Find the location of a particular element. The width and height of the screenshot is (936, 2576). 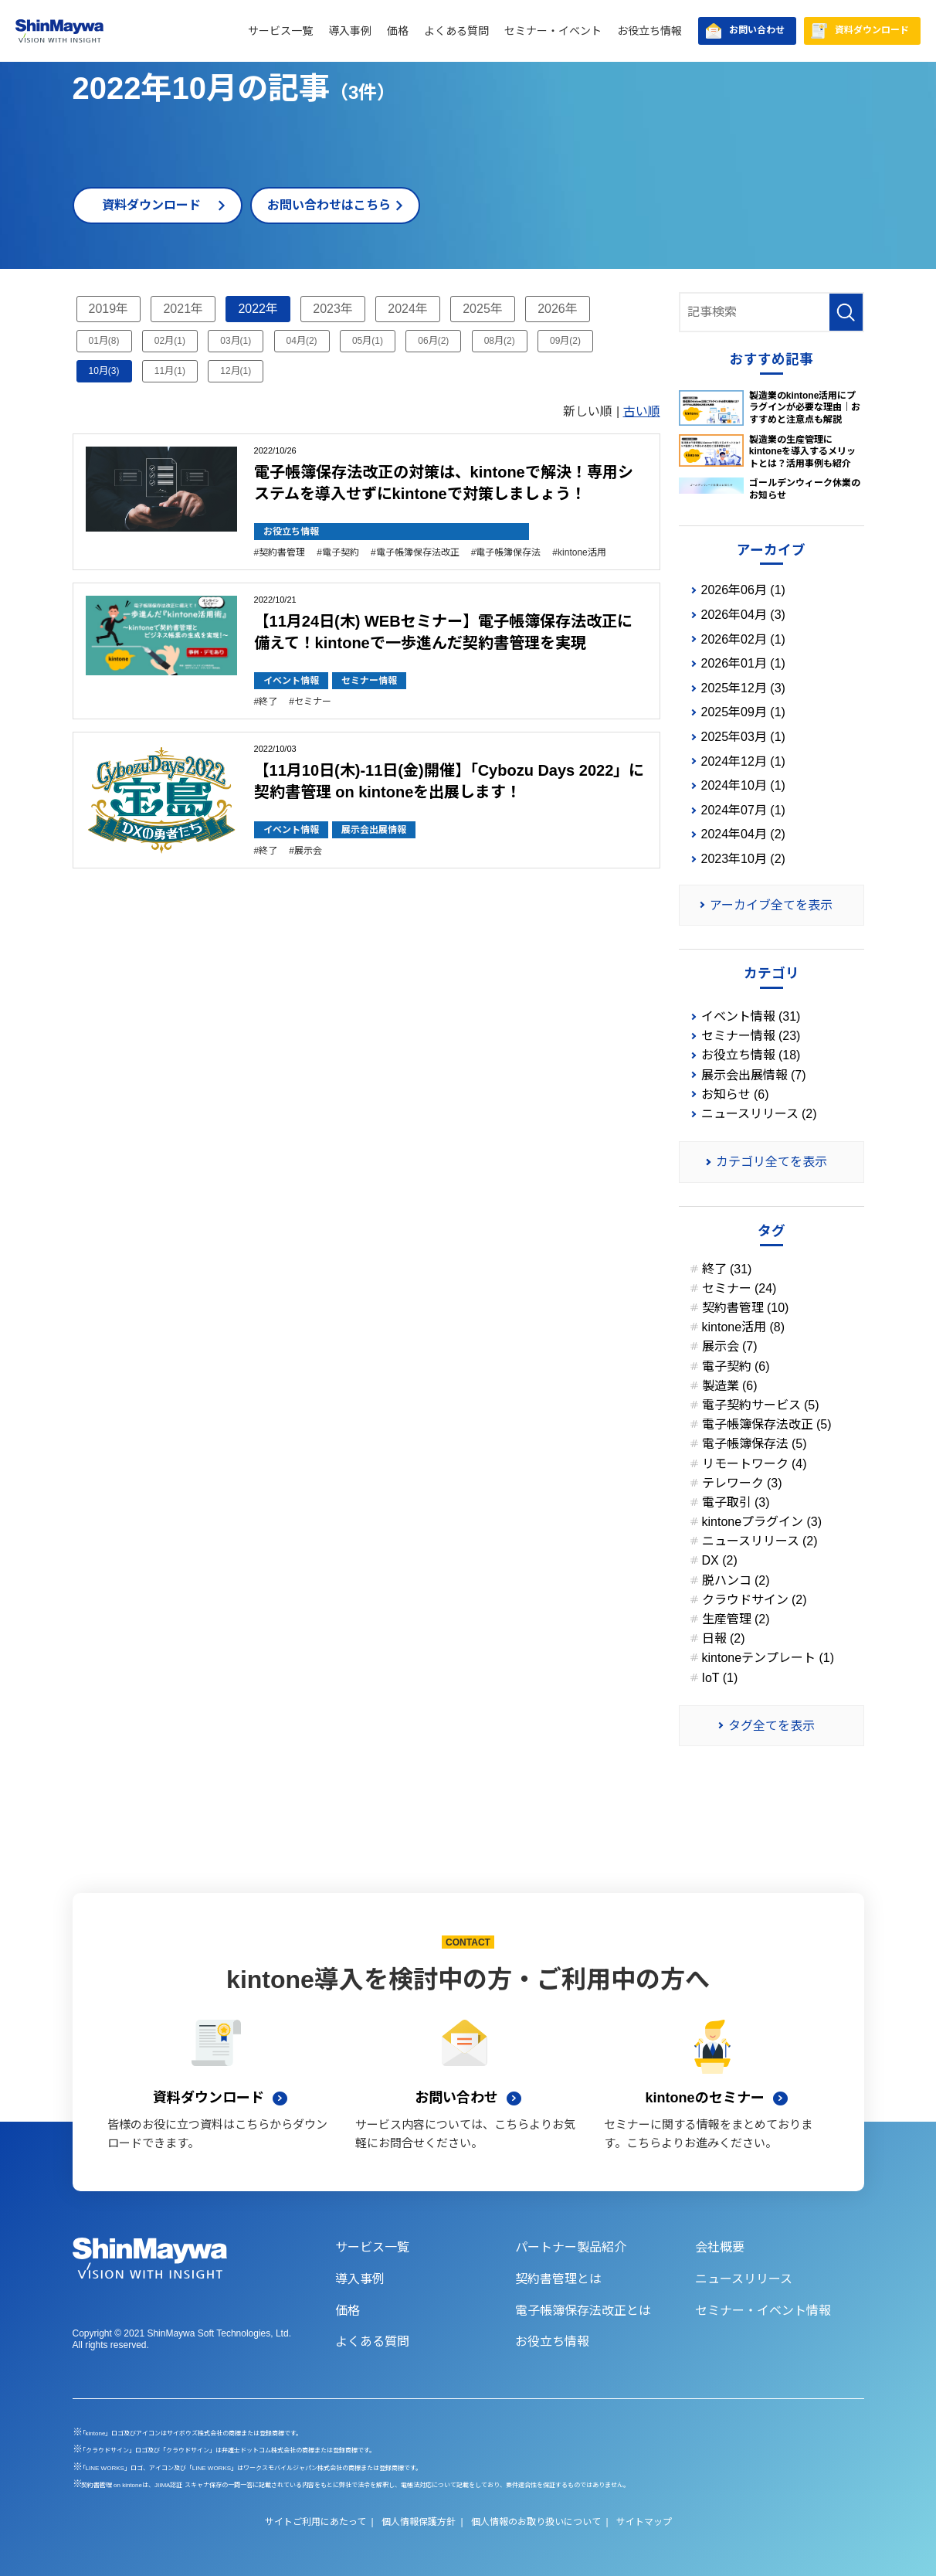

電子帳簿保存法 (5) is located at coordinates (754, 1443).